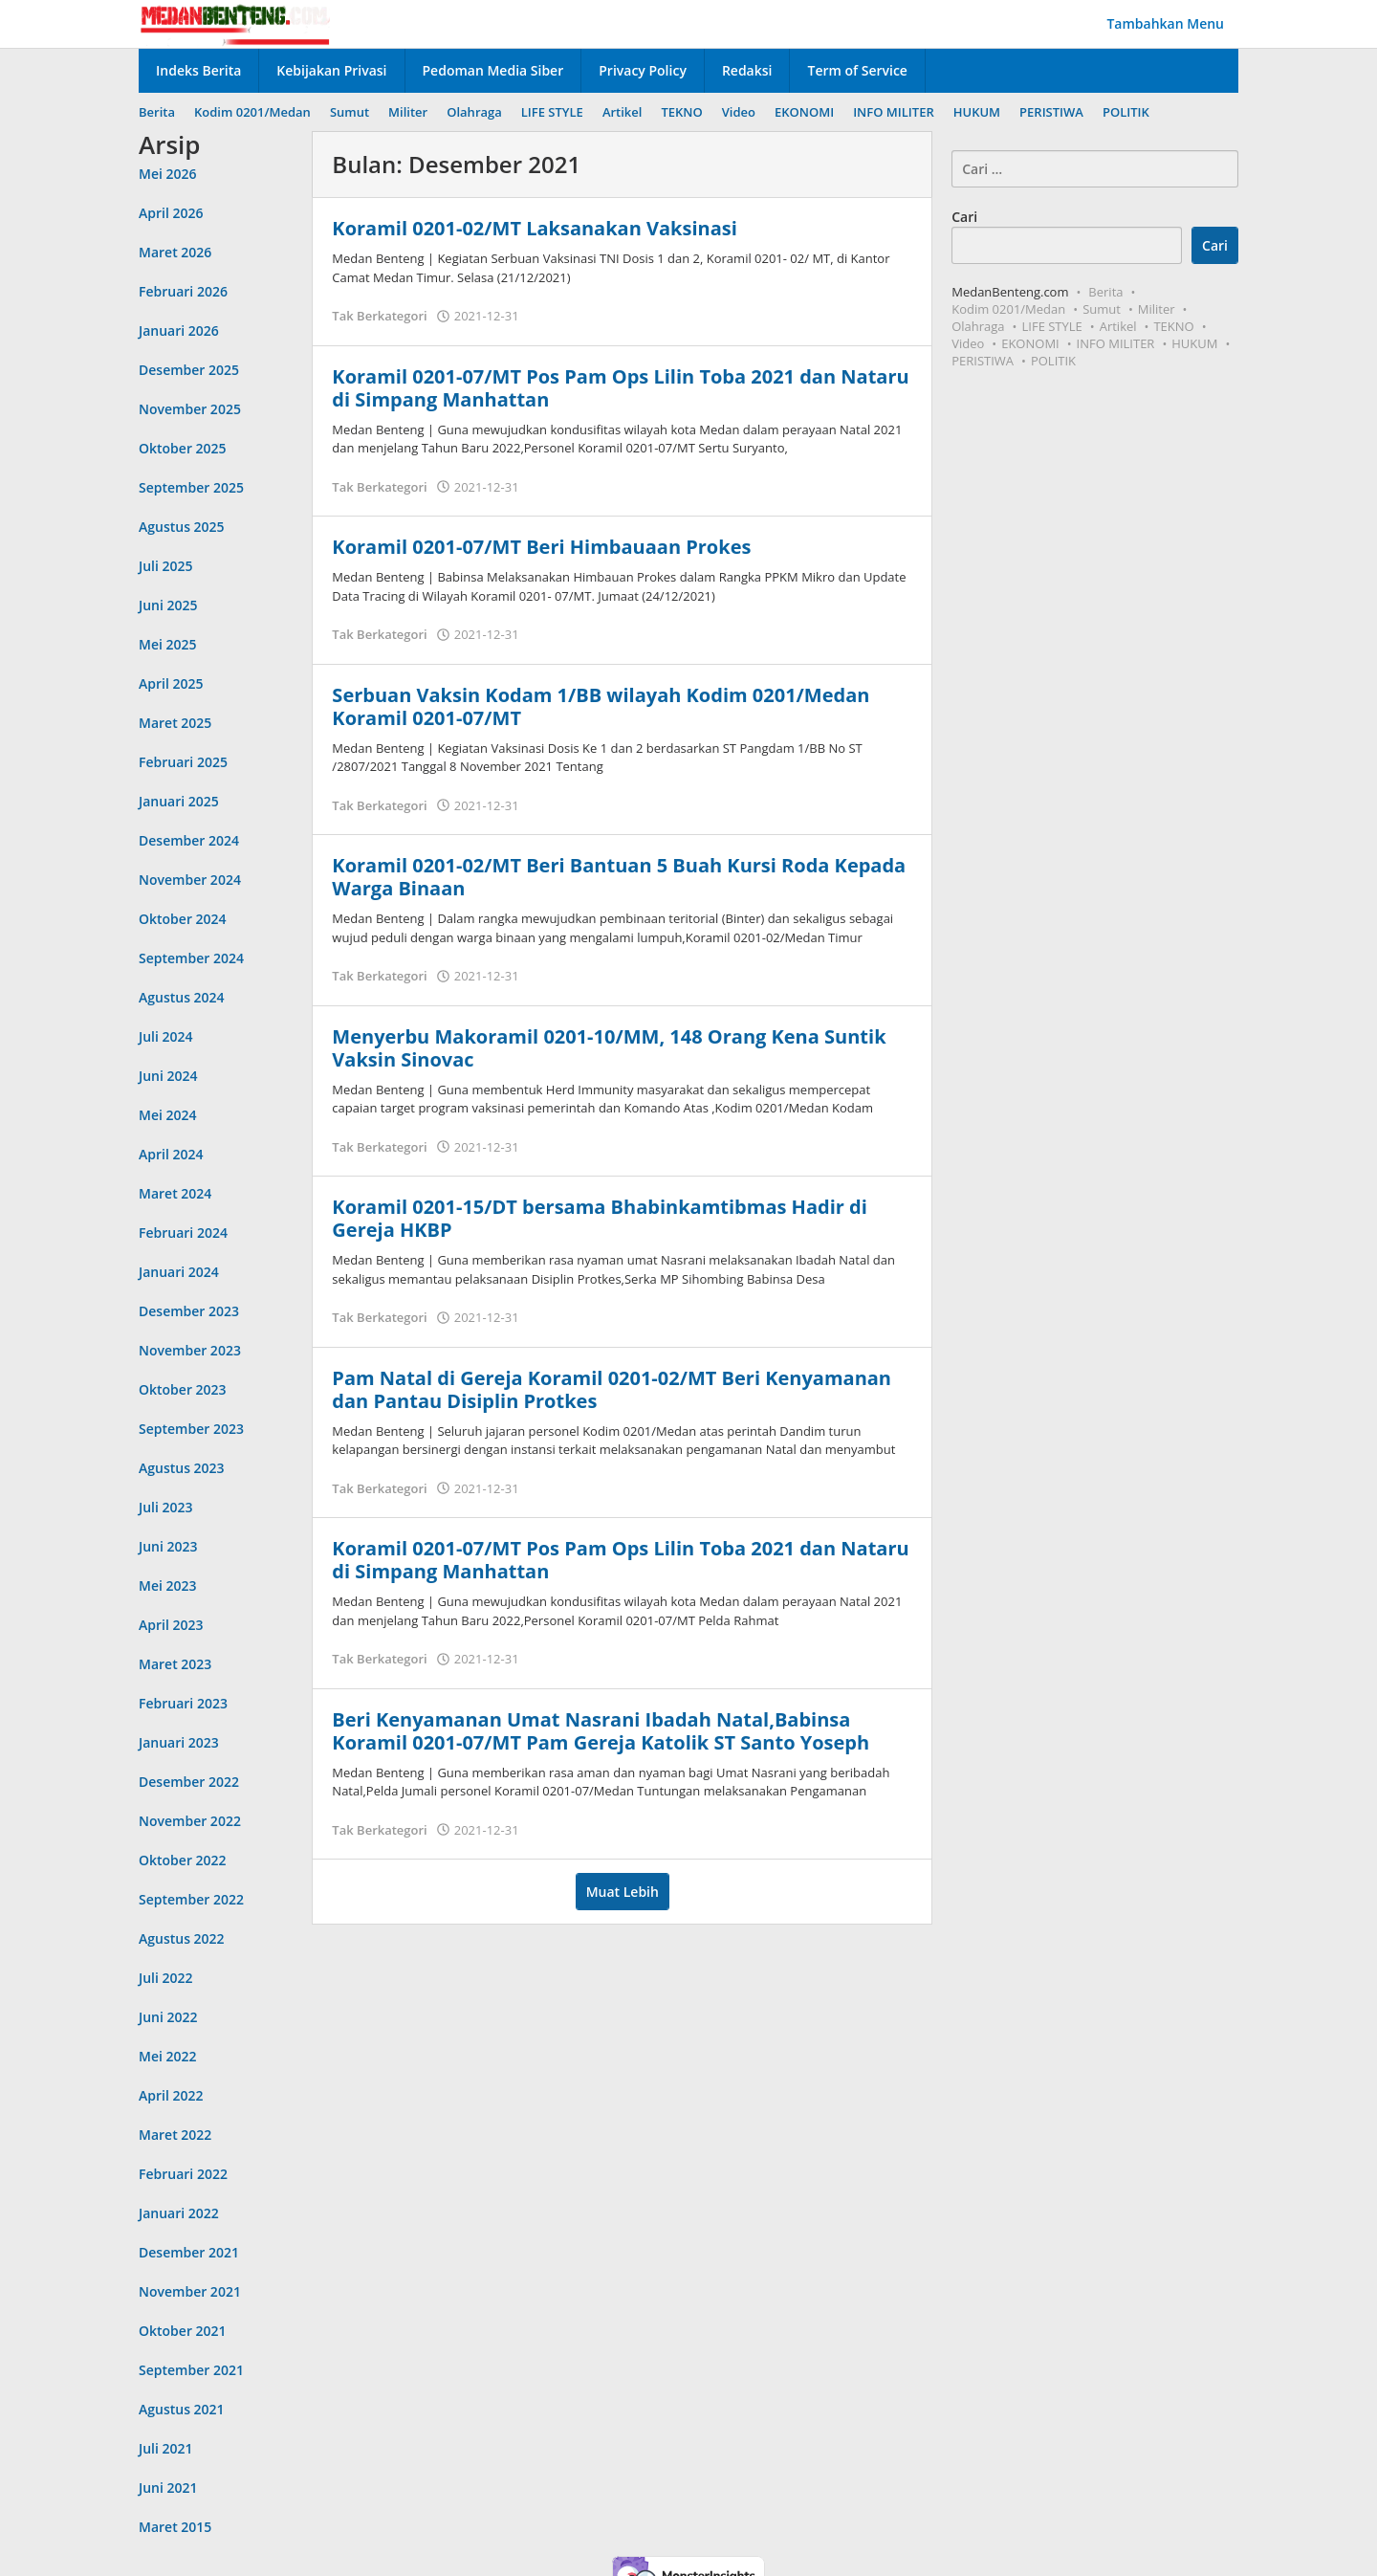  I want to click on Mei 2024, so click(168, 1115).